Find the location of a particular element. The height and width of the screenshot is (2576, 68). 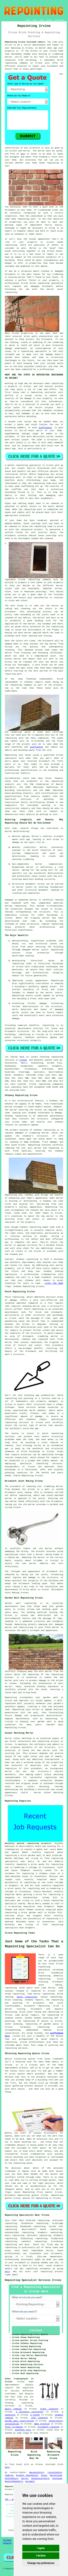

repointing is located at coordinates (11, 63).